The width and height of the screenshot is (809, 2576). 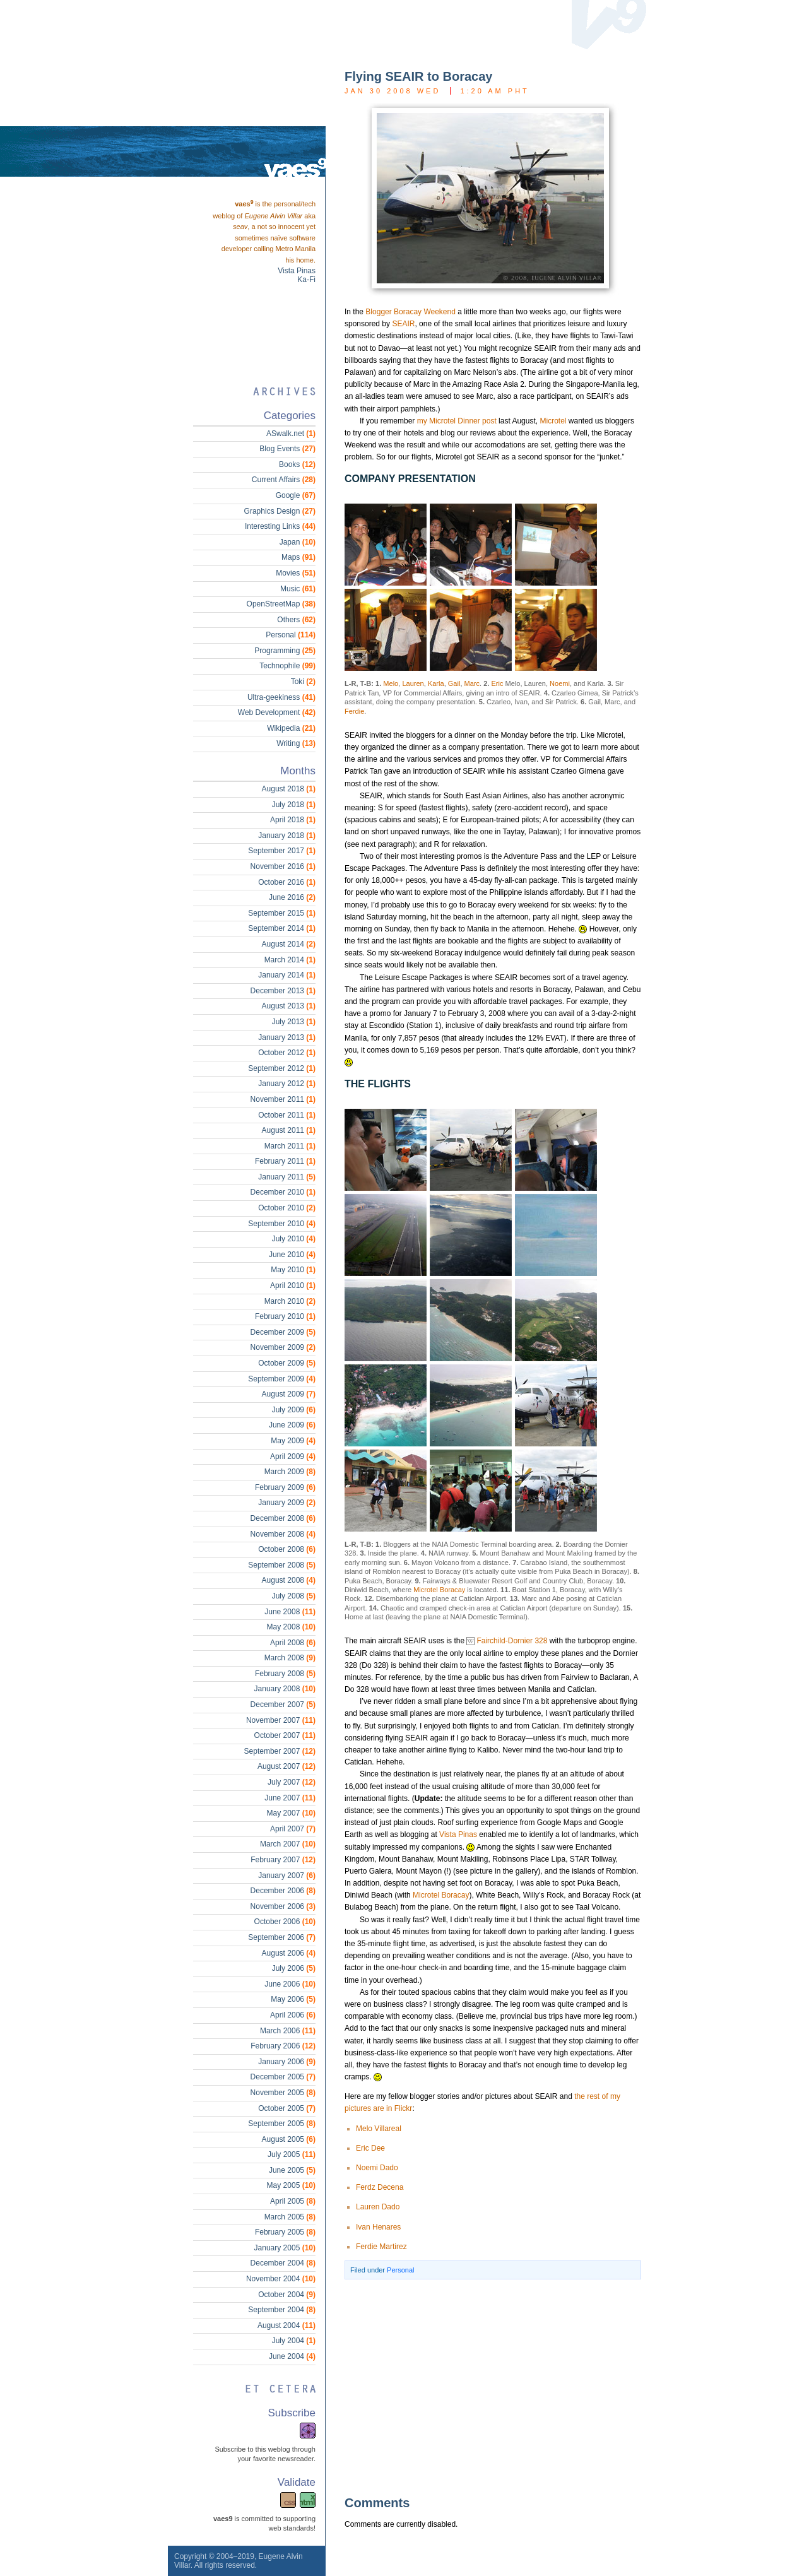 I want to click on August 2006, so click(x=289, y=1953).